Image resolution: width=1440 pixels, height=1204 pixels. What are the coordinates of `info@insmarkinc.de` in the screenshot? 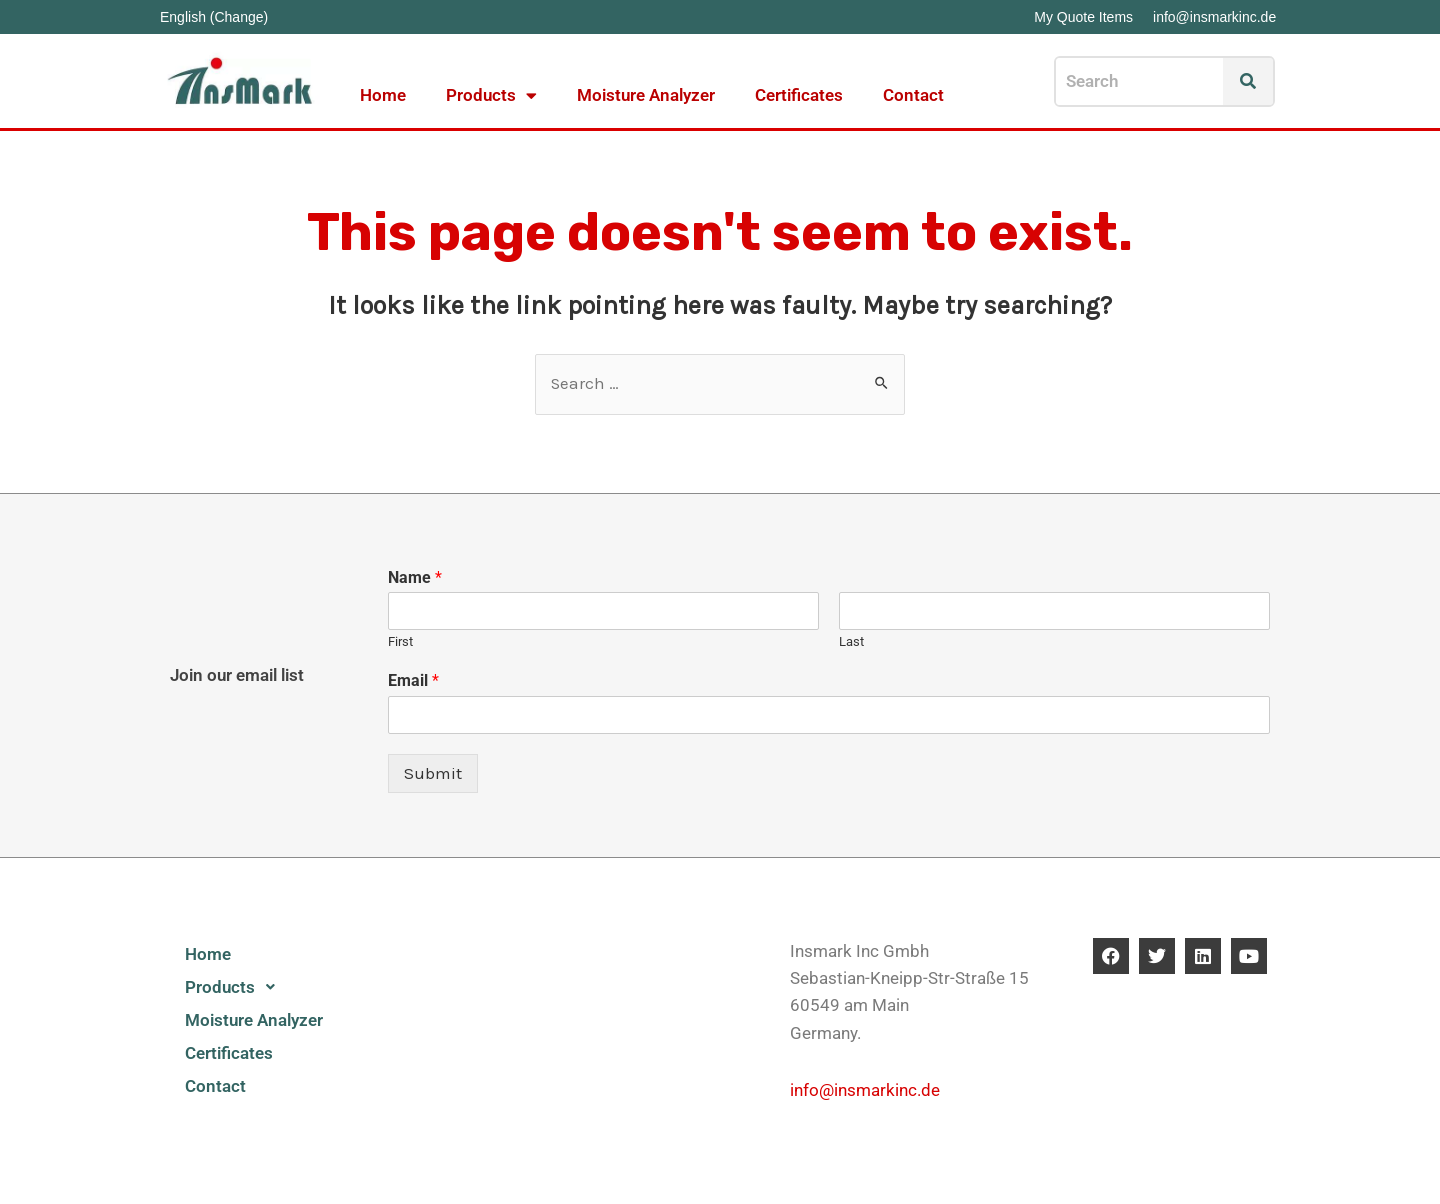 It's located at (865, 1090).